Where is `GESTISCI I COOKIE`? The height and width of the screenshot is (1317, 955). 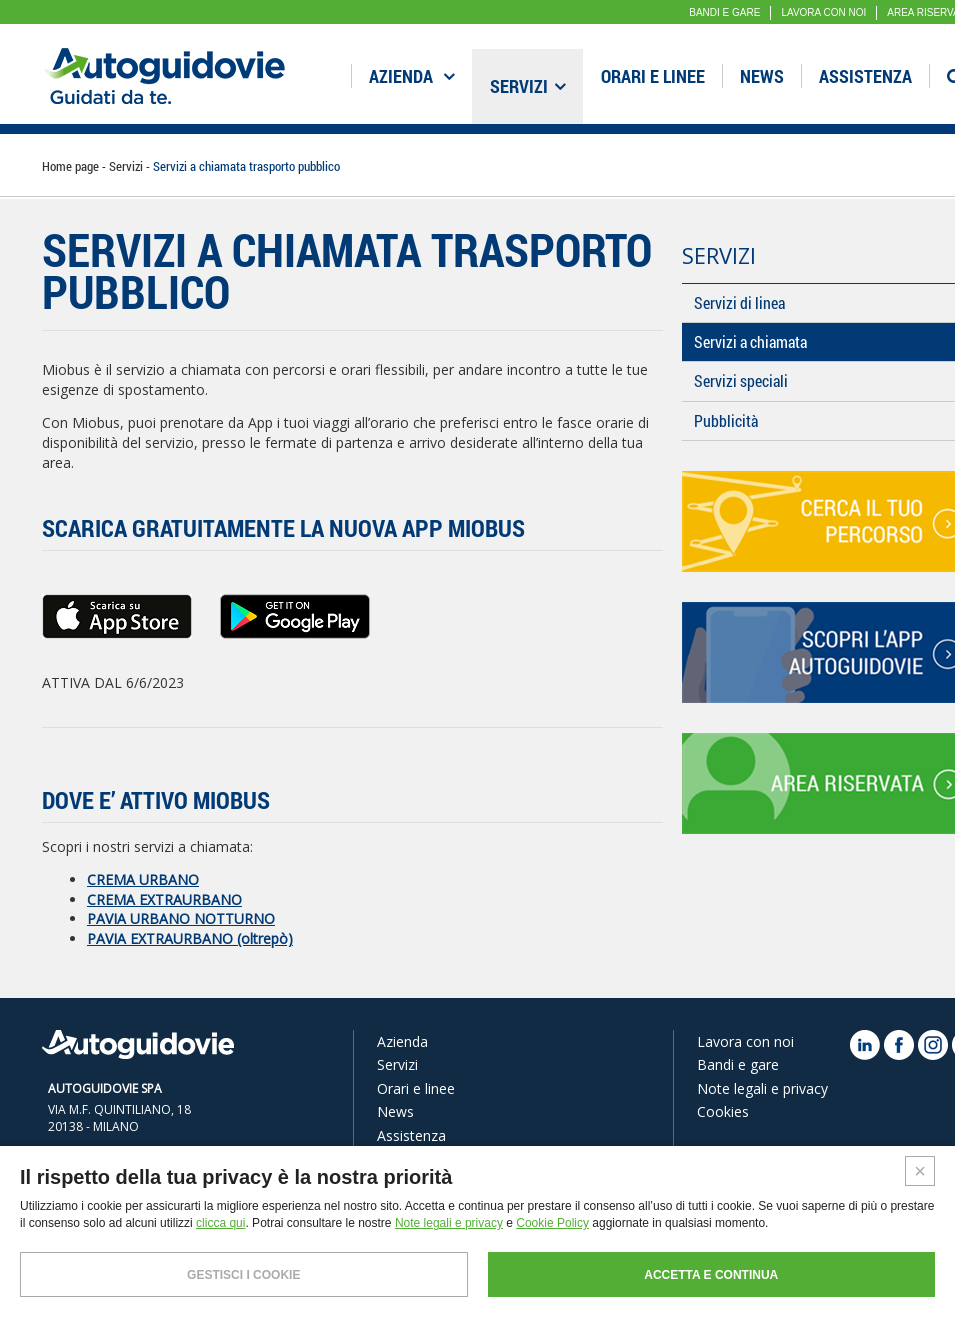
GESTISCI I COOKIE is located at coordinates (243, 1275).